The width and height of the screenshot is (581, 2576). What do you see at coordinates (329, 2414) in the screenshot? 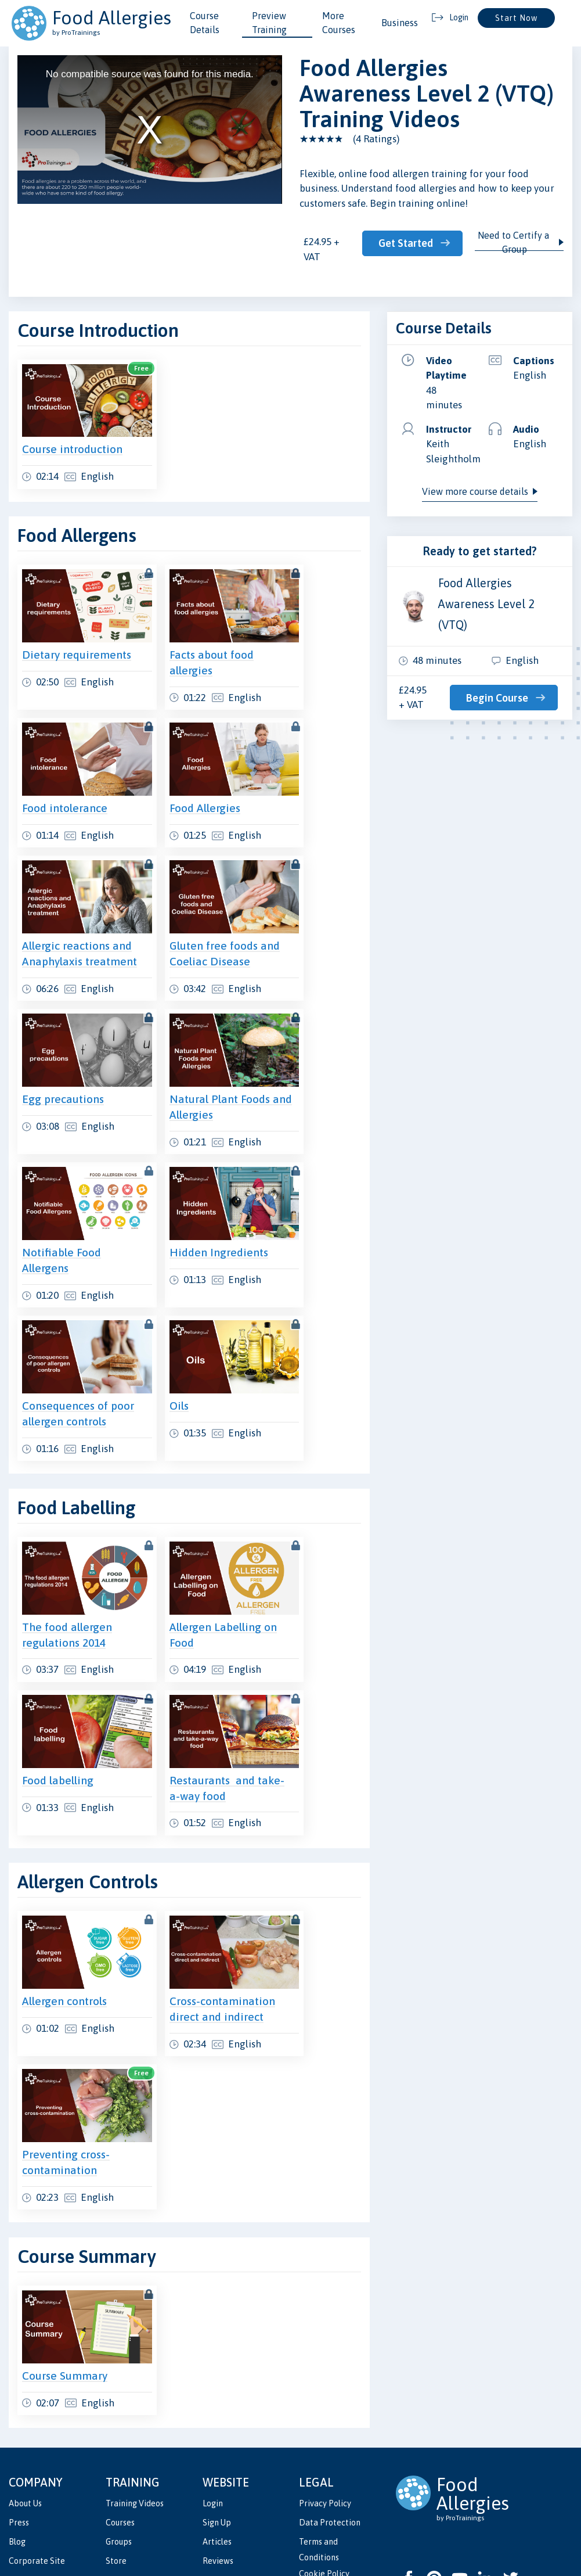
I see `Data Protection` at bounding box center [329, 2414].